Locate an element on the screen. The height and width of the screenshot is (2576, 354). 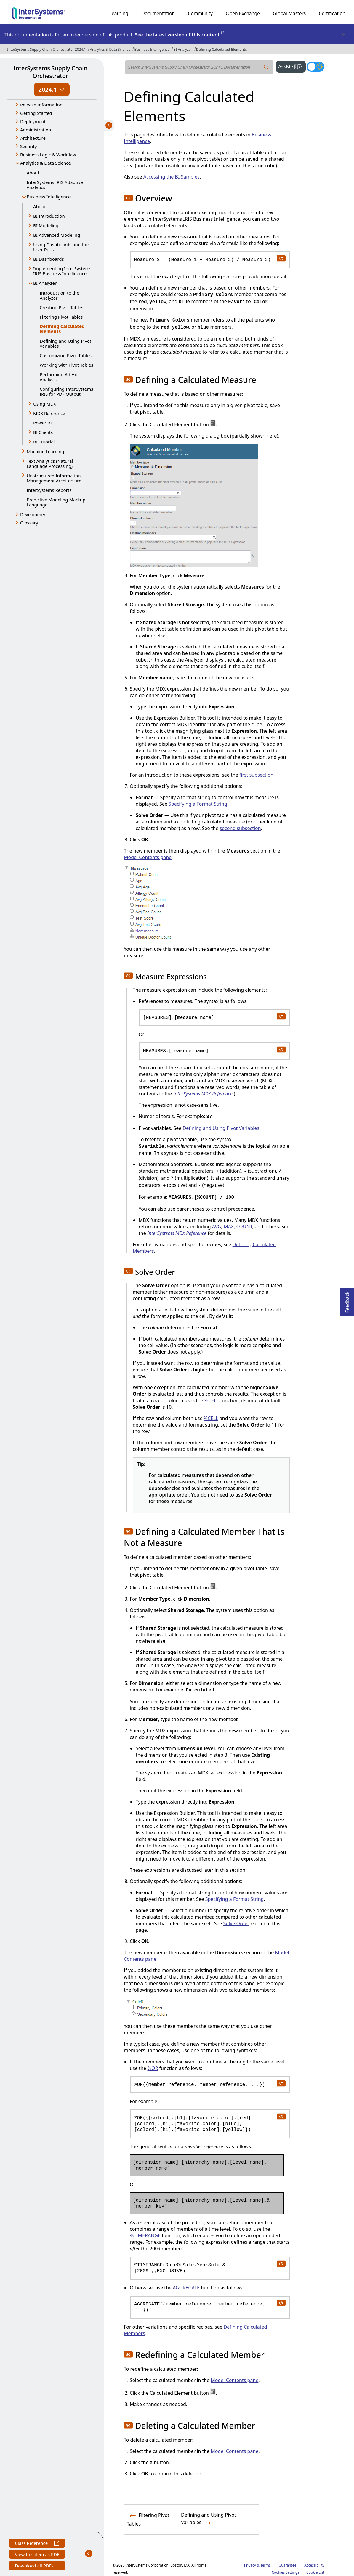
Release Information [button] is located at coordinates (41, 105).